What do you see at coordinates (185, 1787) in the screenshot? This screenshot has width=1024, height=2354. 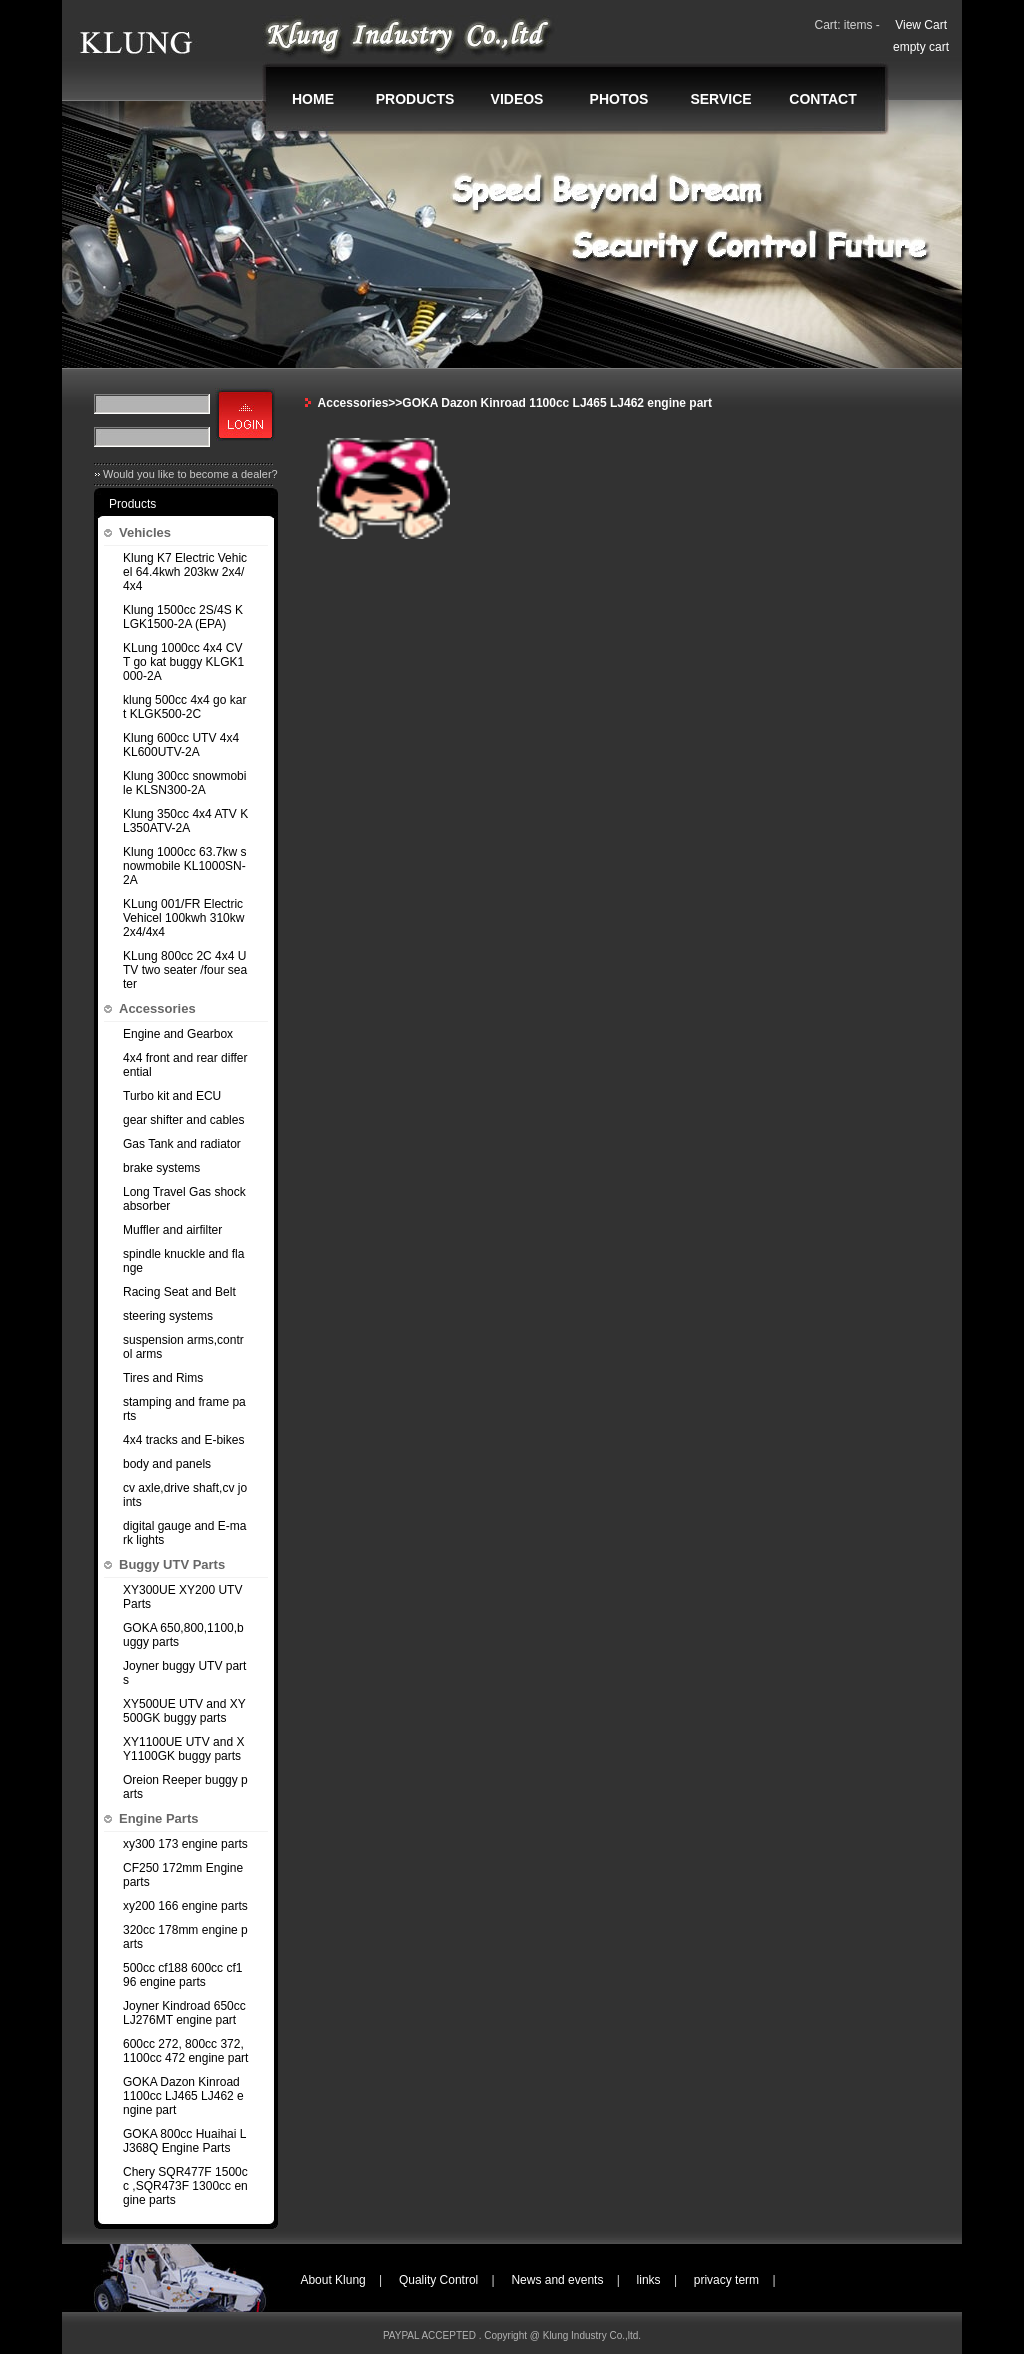 I see `Oreion Reeper buggy parts` at bounding box center [185, 1787].